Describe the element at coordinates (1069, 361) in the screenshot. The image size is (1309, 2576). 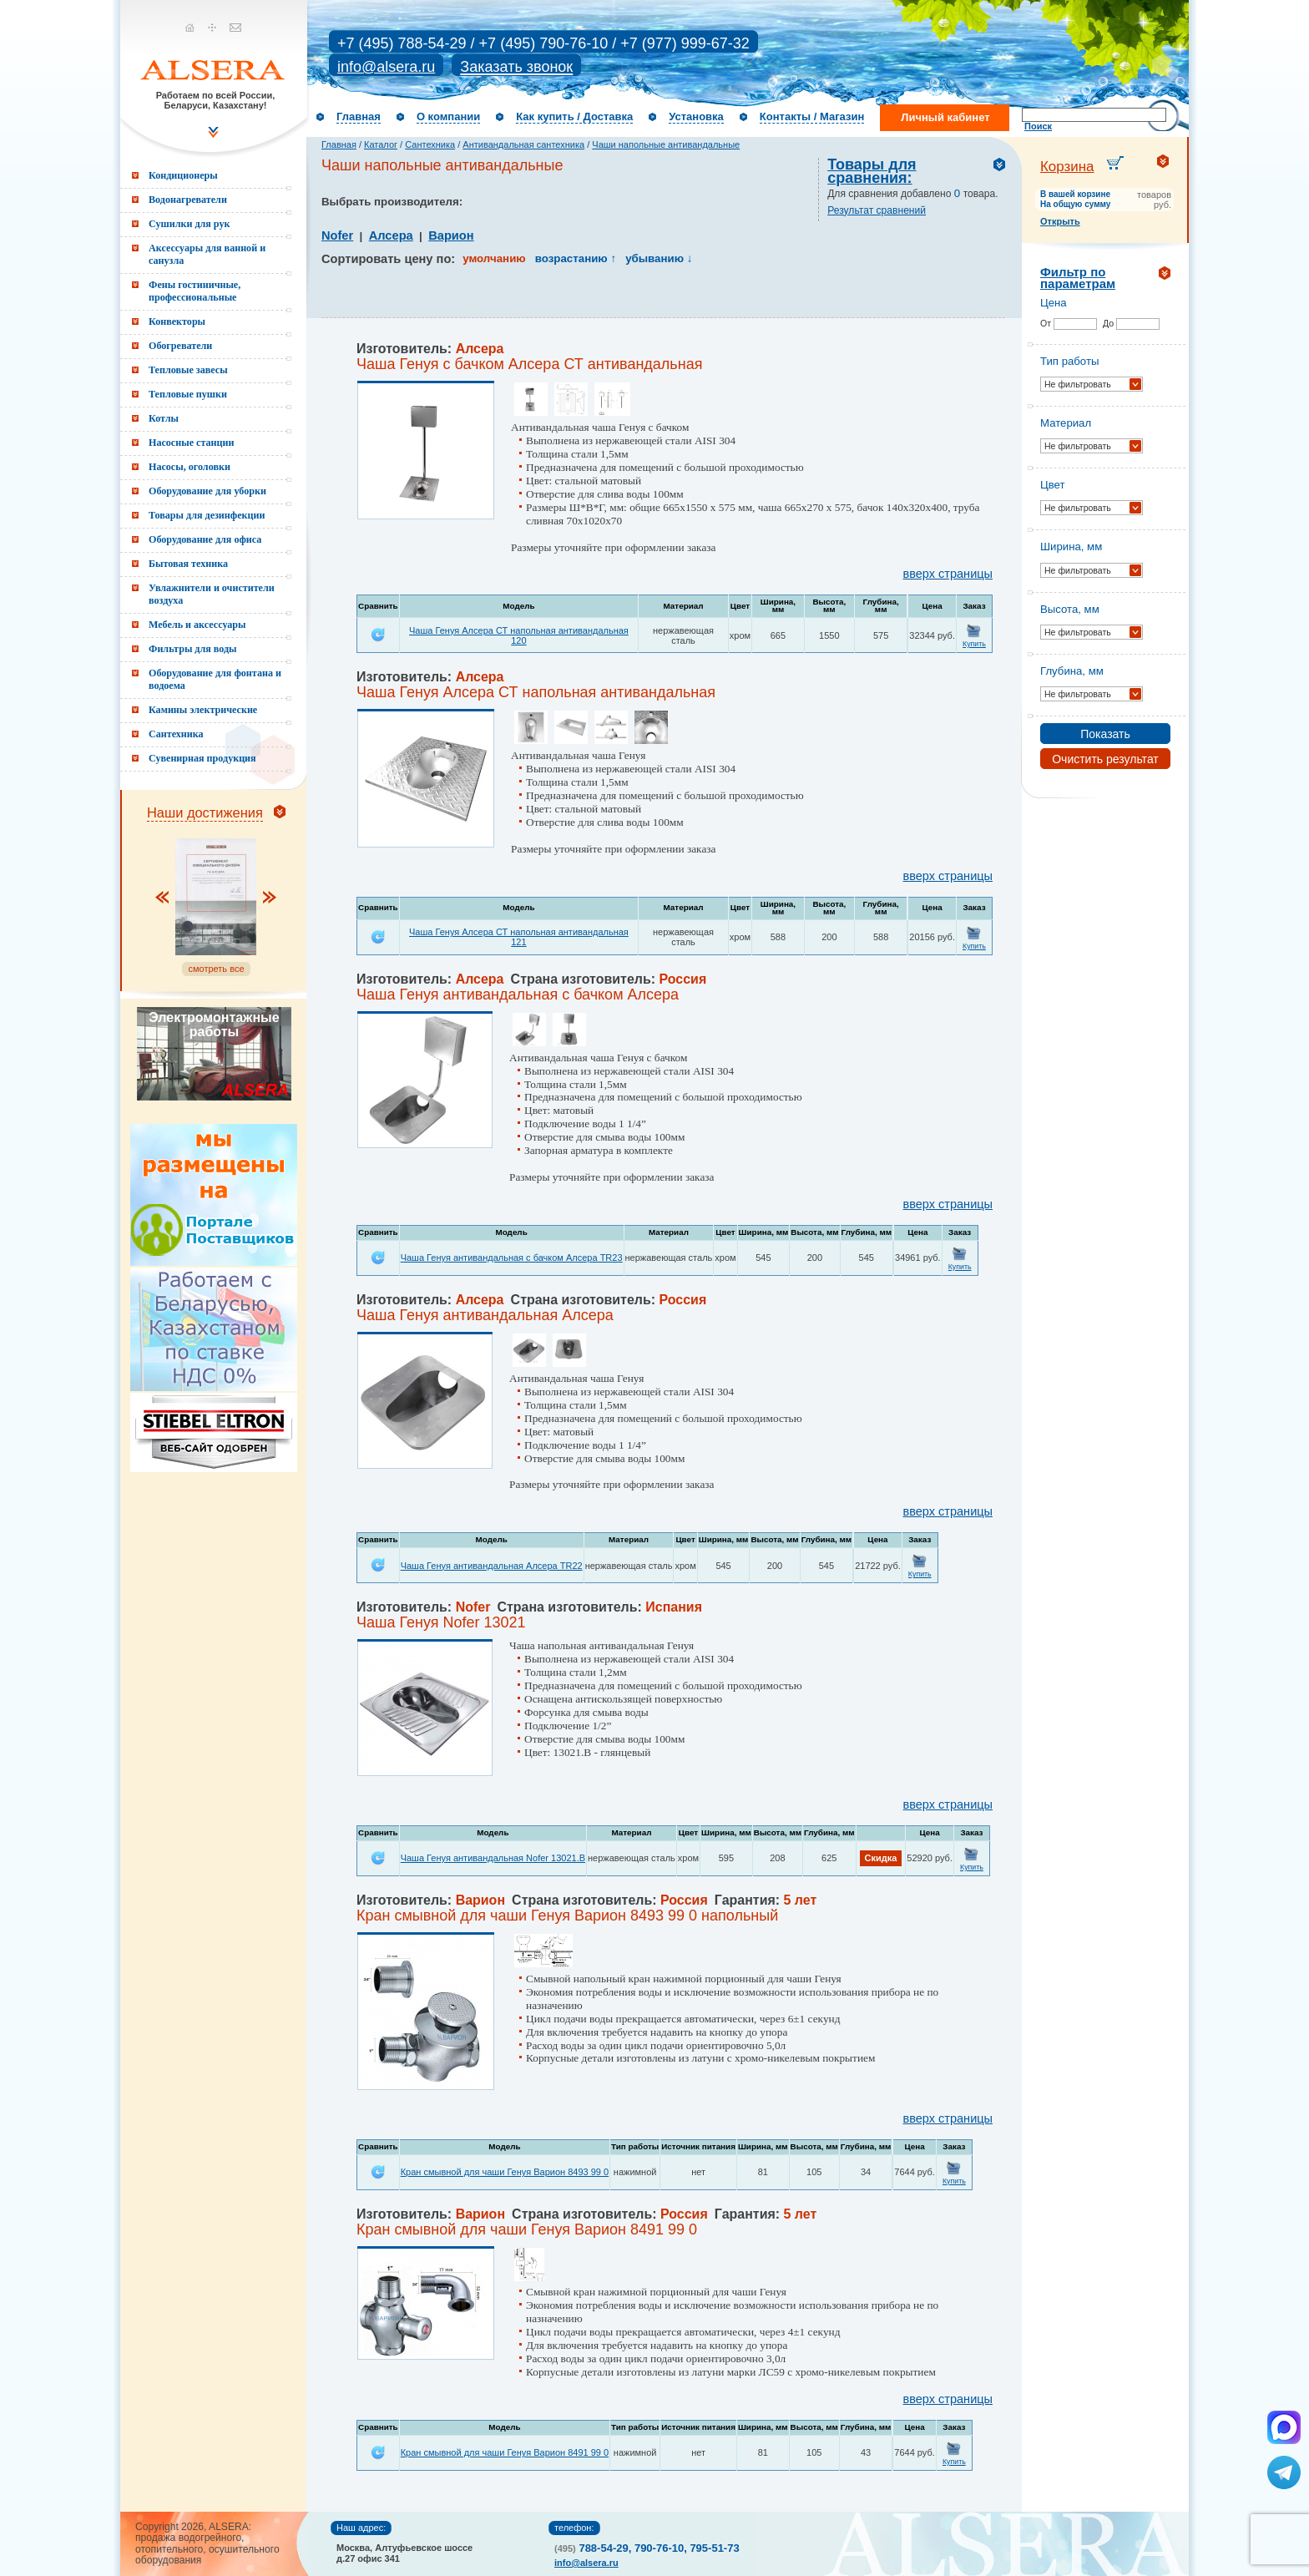
I see `Тип работы` at that location.